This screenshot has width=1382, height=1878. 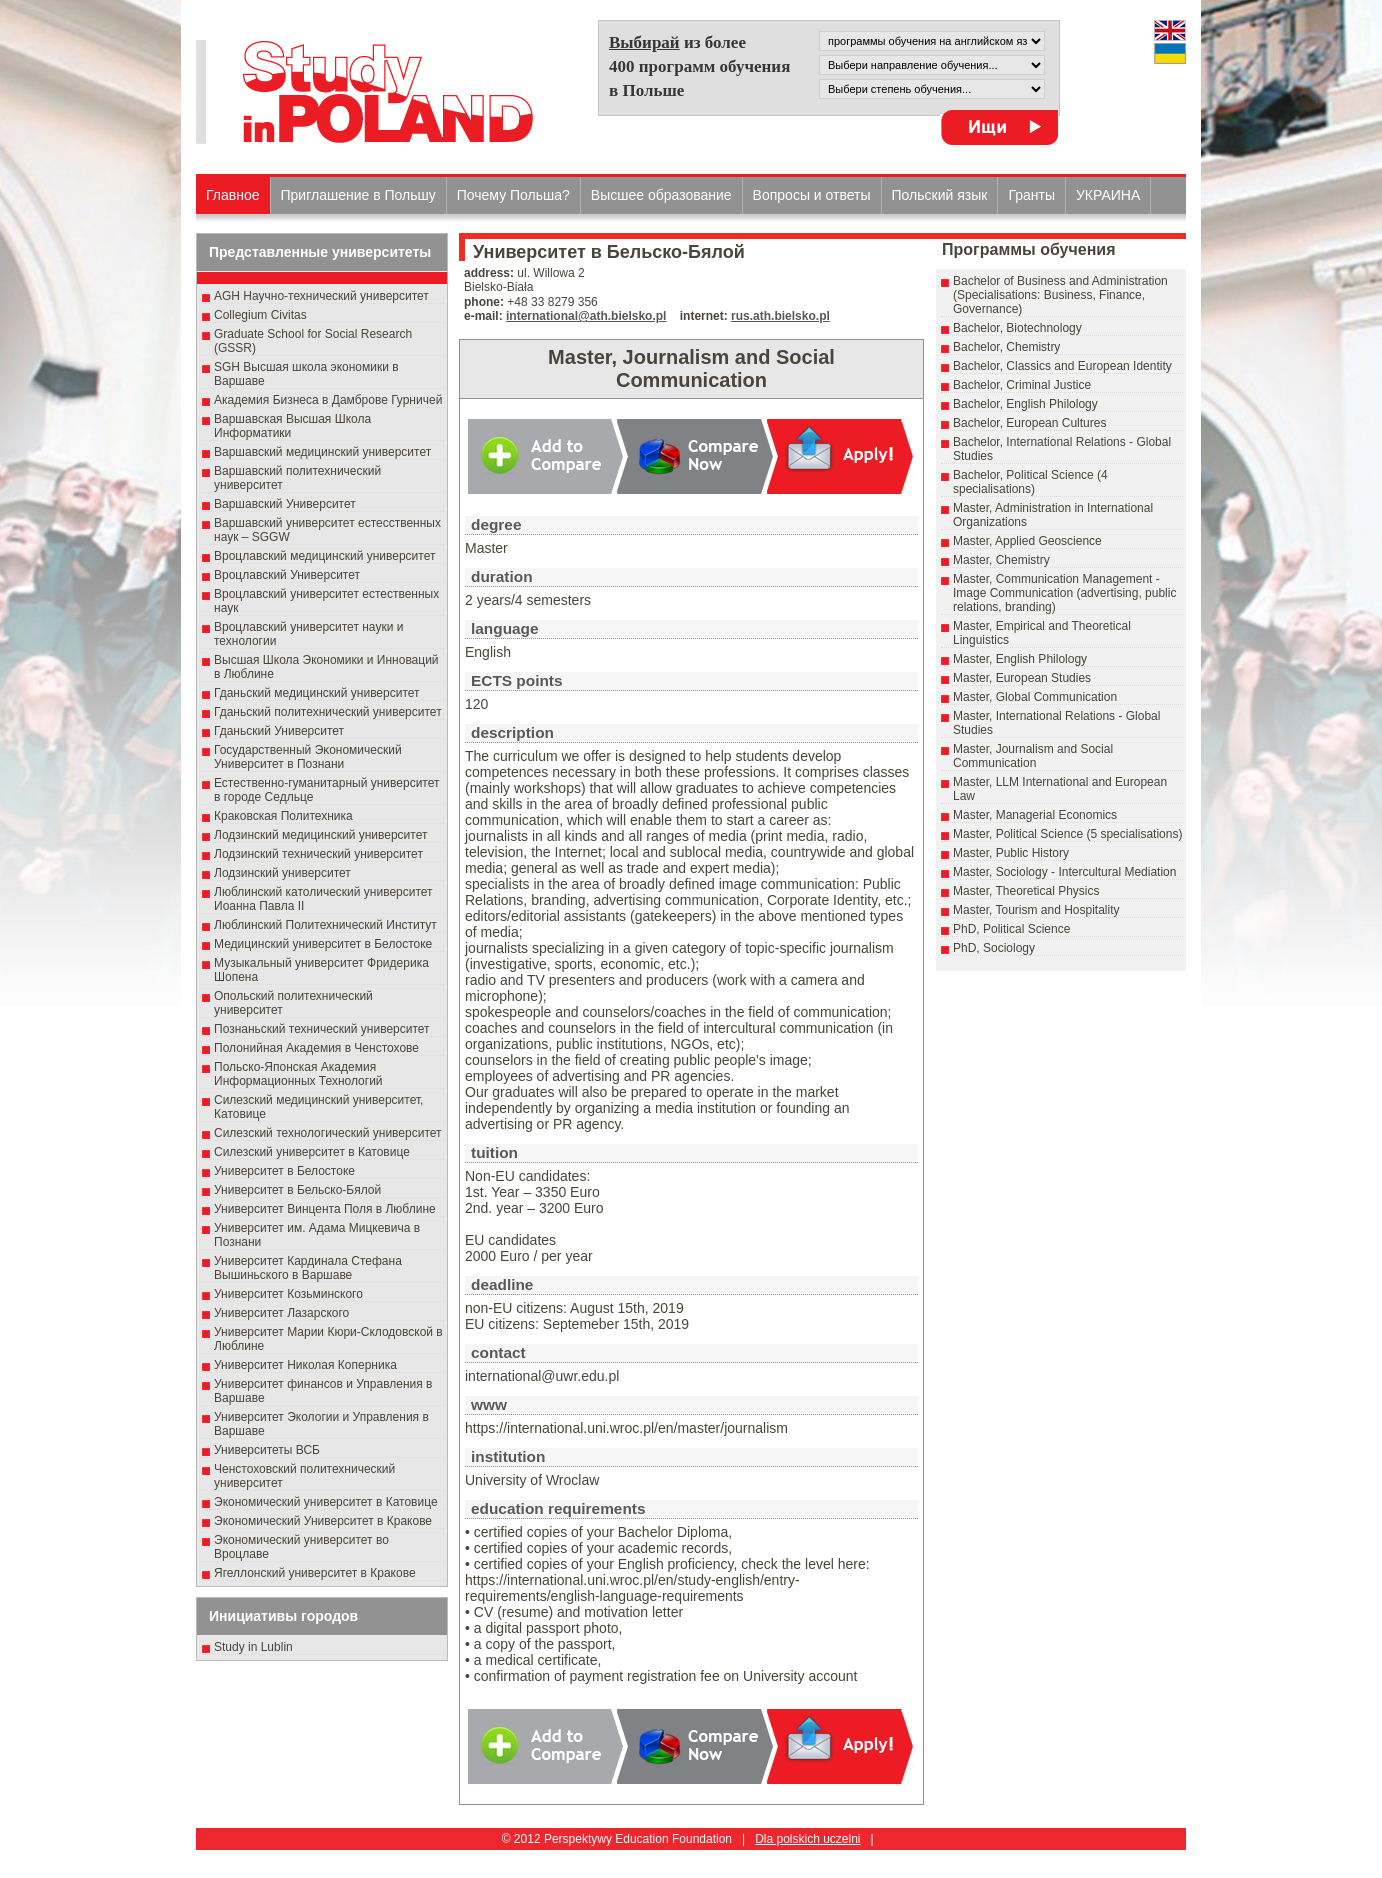 What do you see at coordinates (281, 1313) in the screenshot?
I see `Университет Лазарского` at bounding box center [281, 1313].